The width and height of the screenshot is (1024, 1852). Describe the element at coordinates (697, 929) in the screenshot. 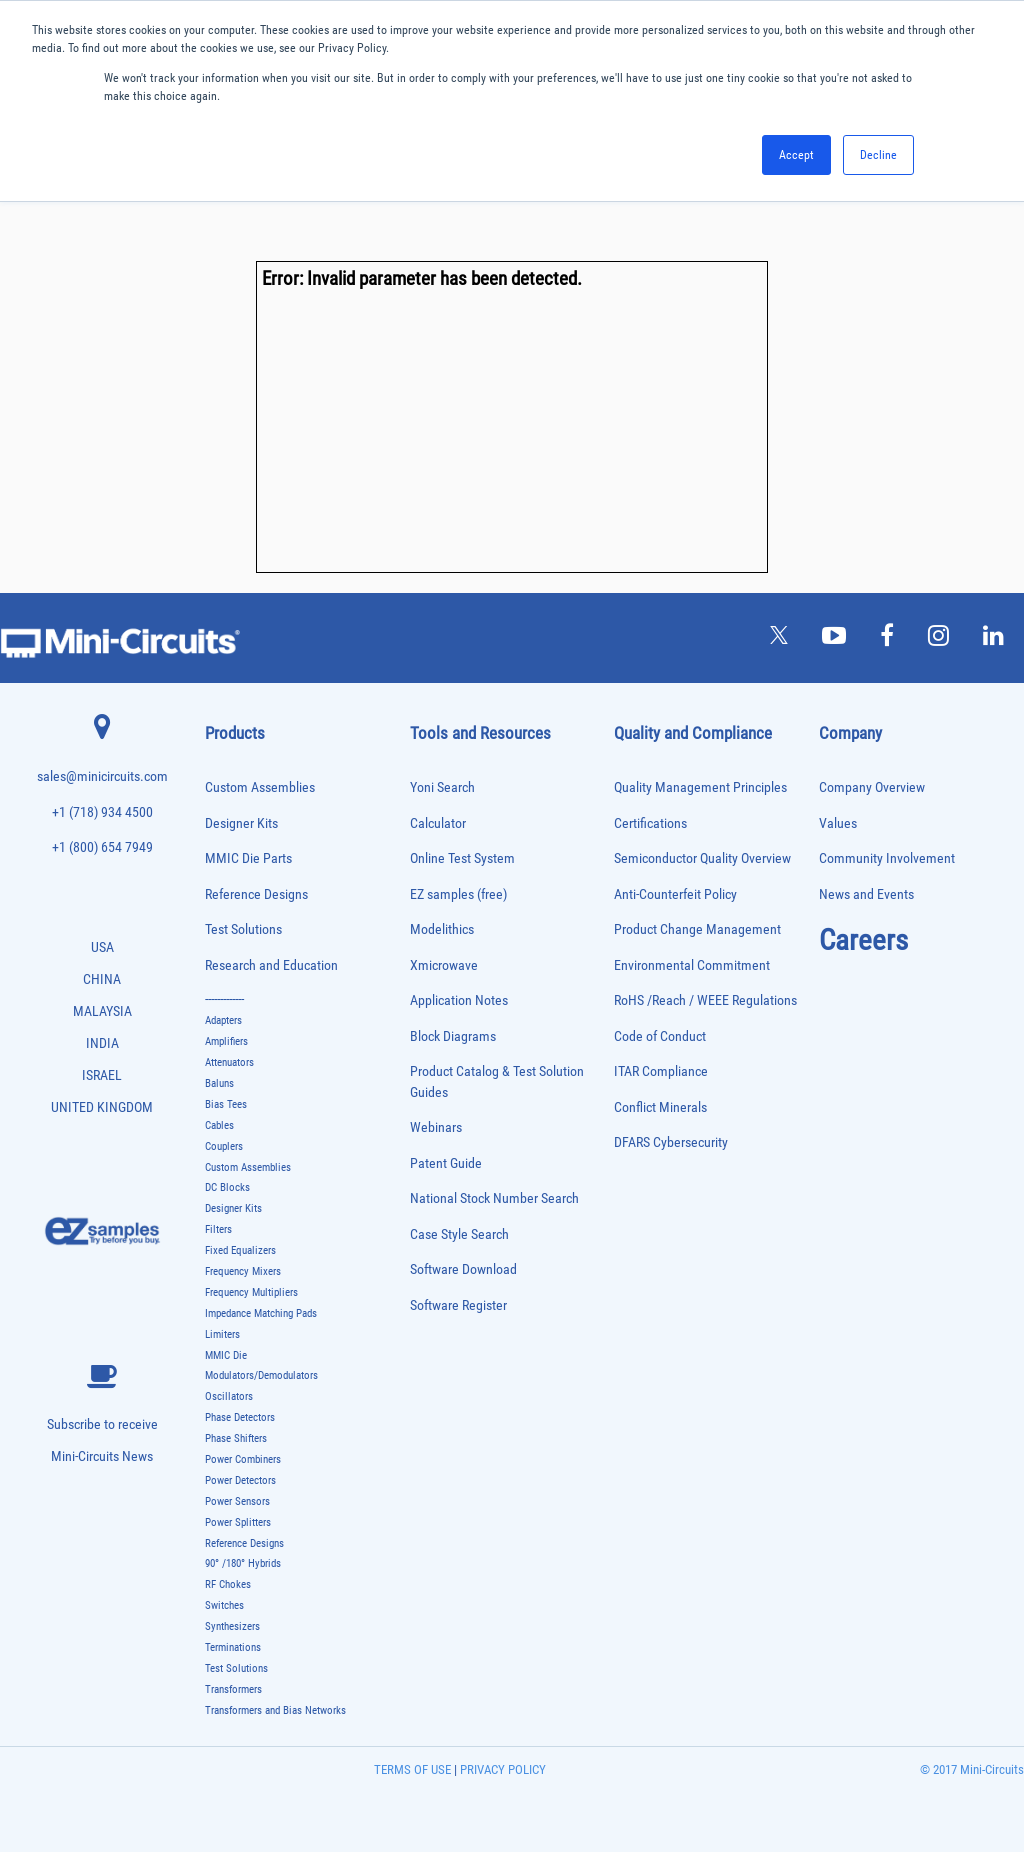

I see `Product Change Management` at that location.